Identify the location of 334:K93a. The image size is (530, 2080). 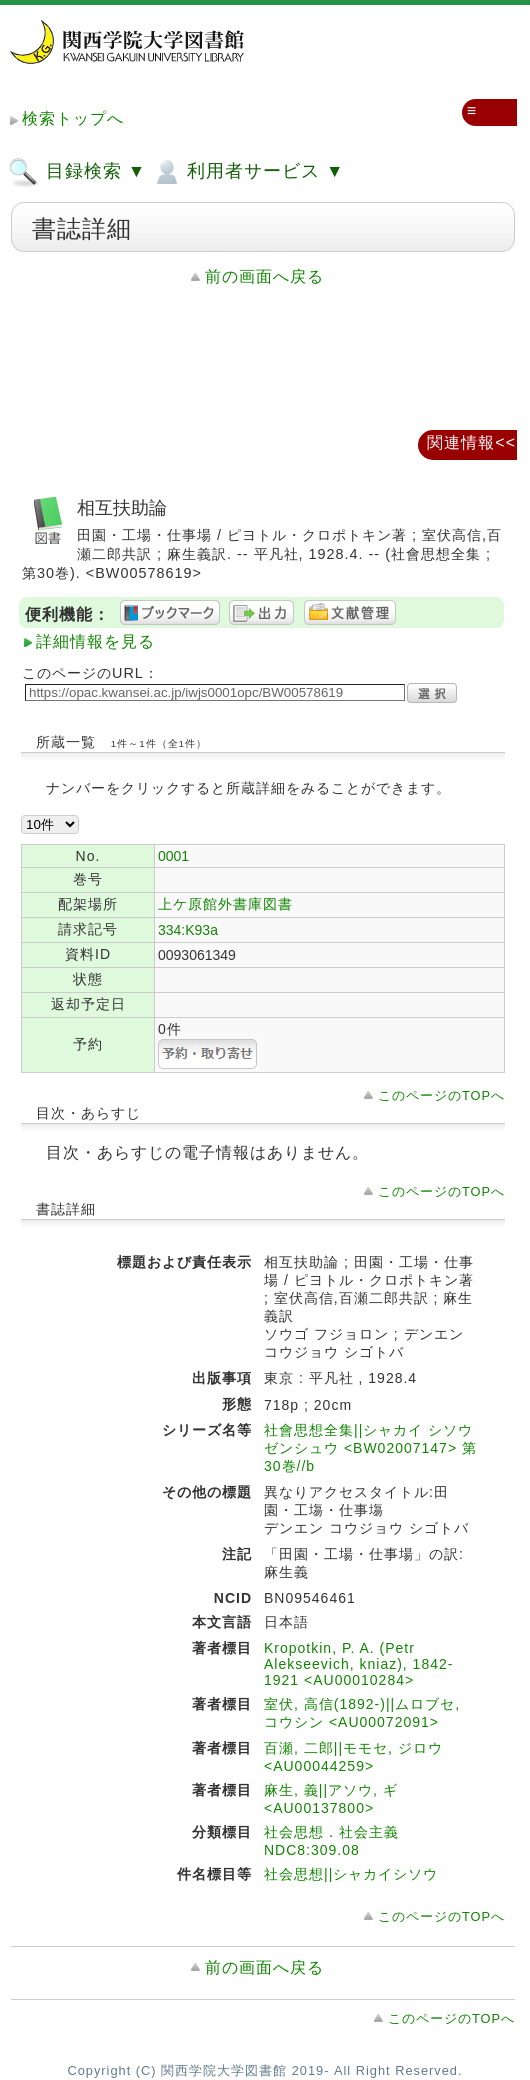
(188, 930).